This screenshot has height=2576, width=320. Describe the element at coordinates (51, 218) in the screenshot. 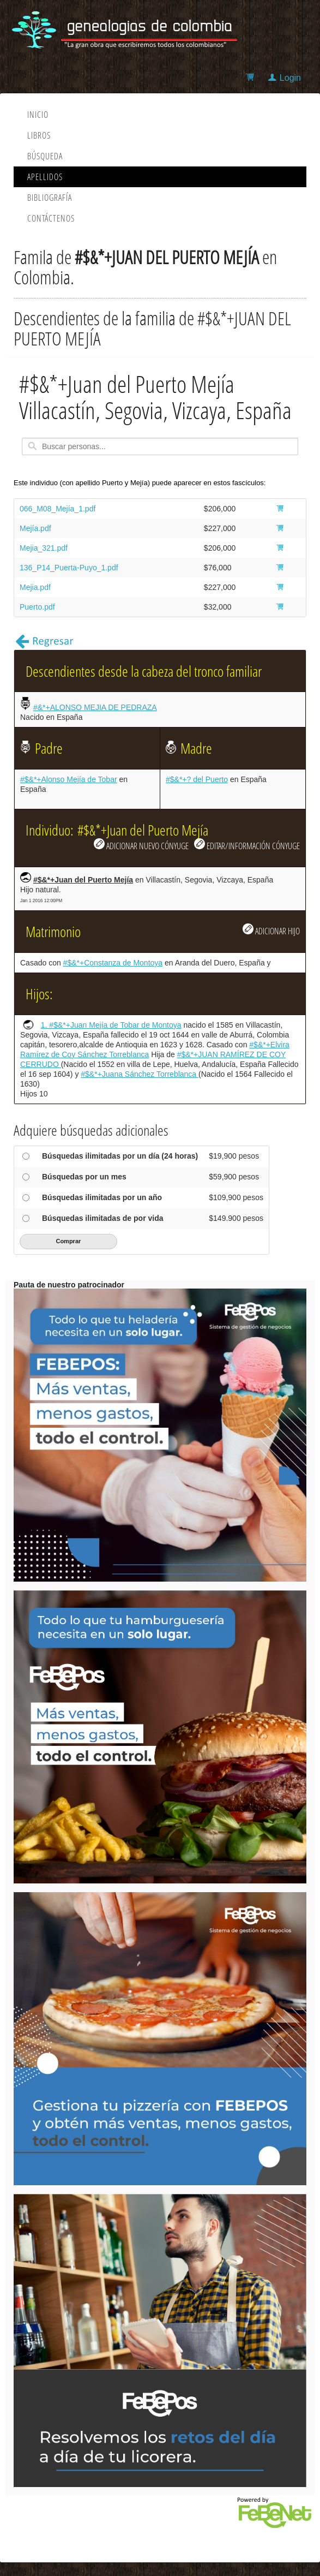

I see `Contáctenos` at that location.